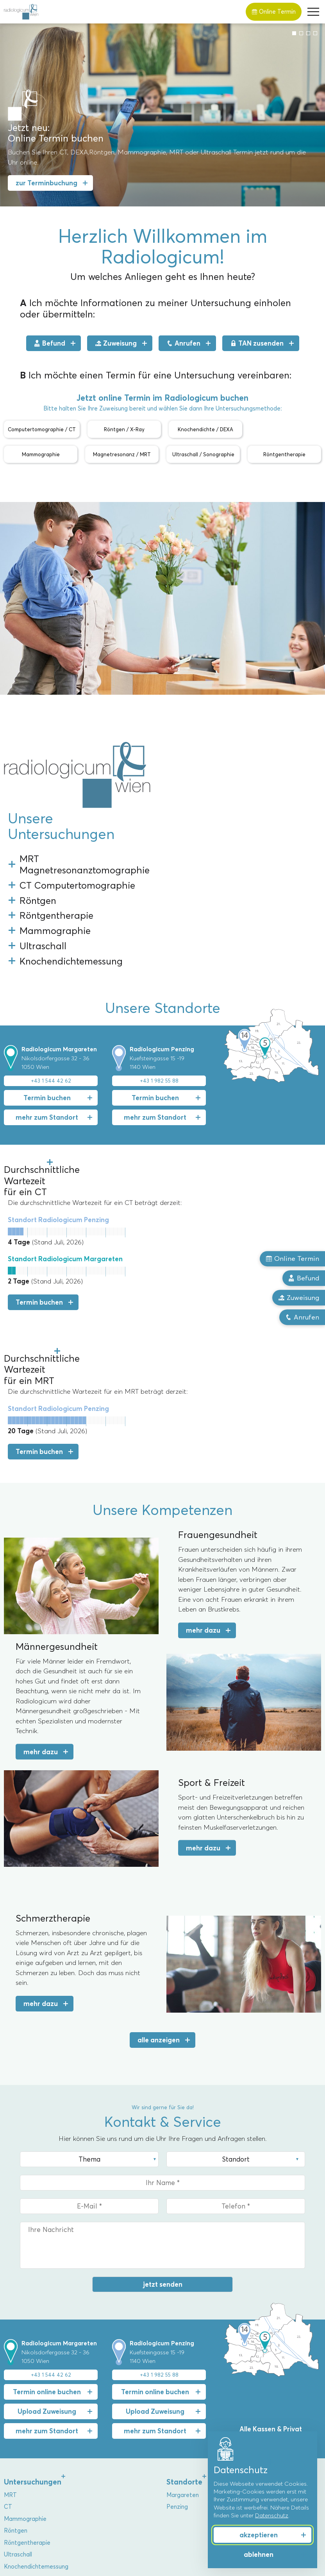  I want to click on mehr dazu, so click(203, 1466).